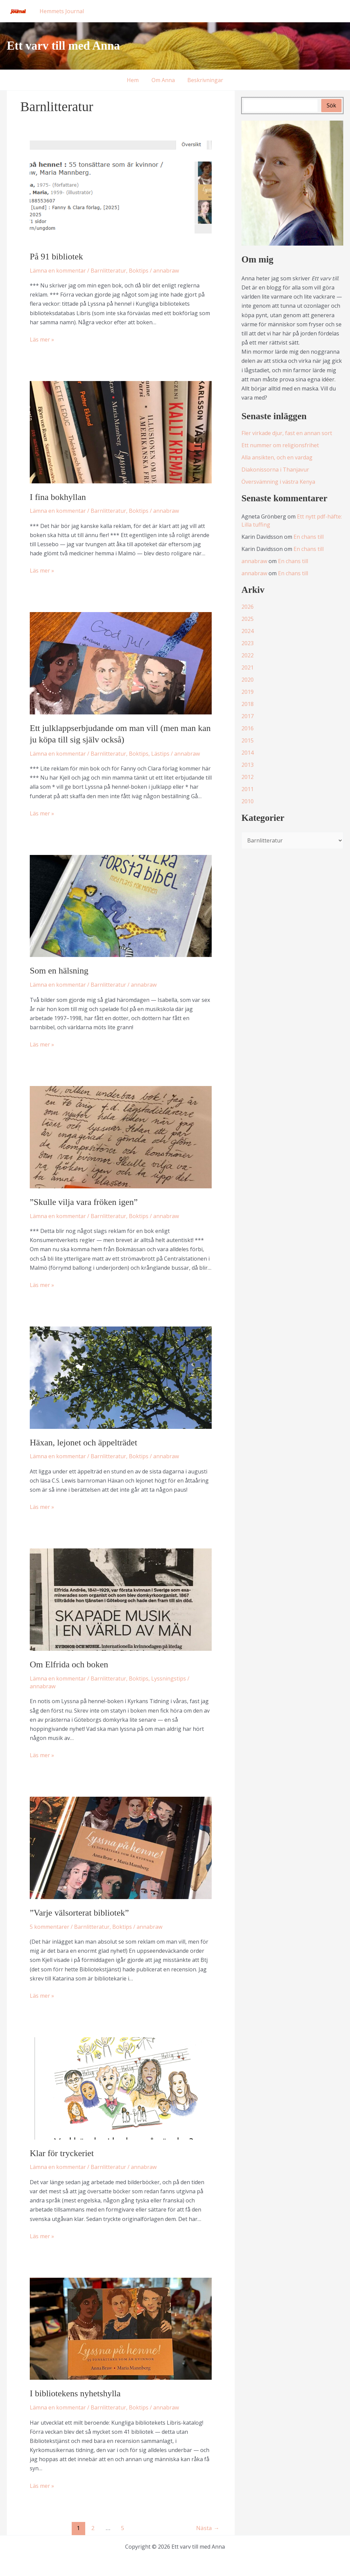 The image size is (350, 2576). What do you see at coordinates (247, 752) in the screenshot?
I see `2014` at bounding box center [247, 752].